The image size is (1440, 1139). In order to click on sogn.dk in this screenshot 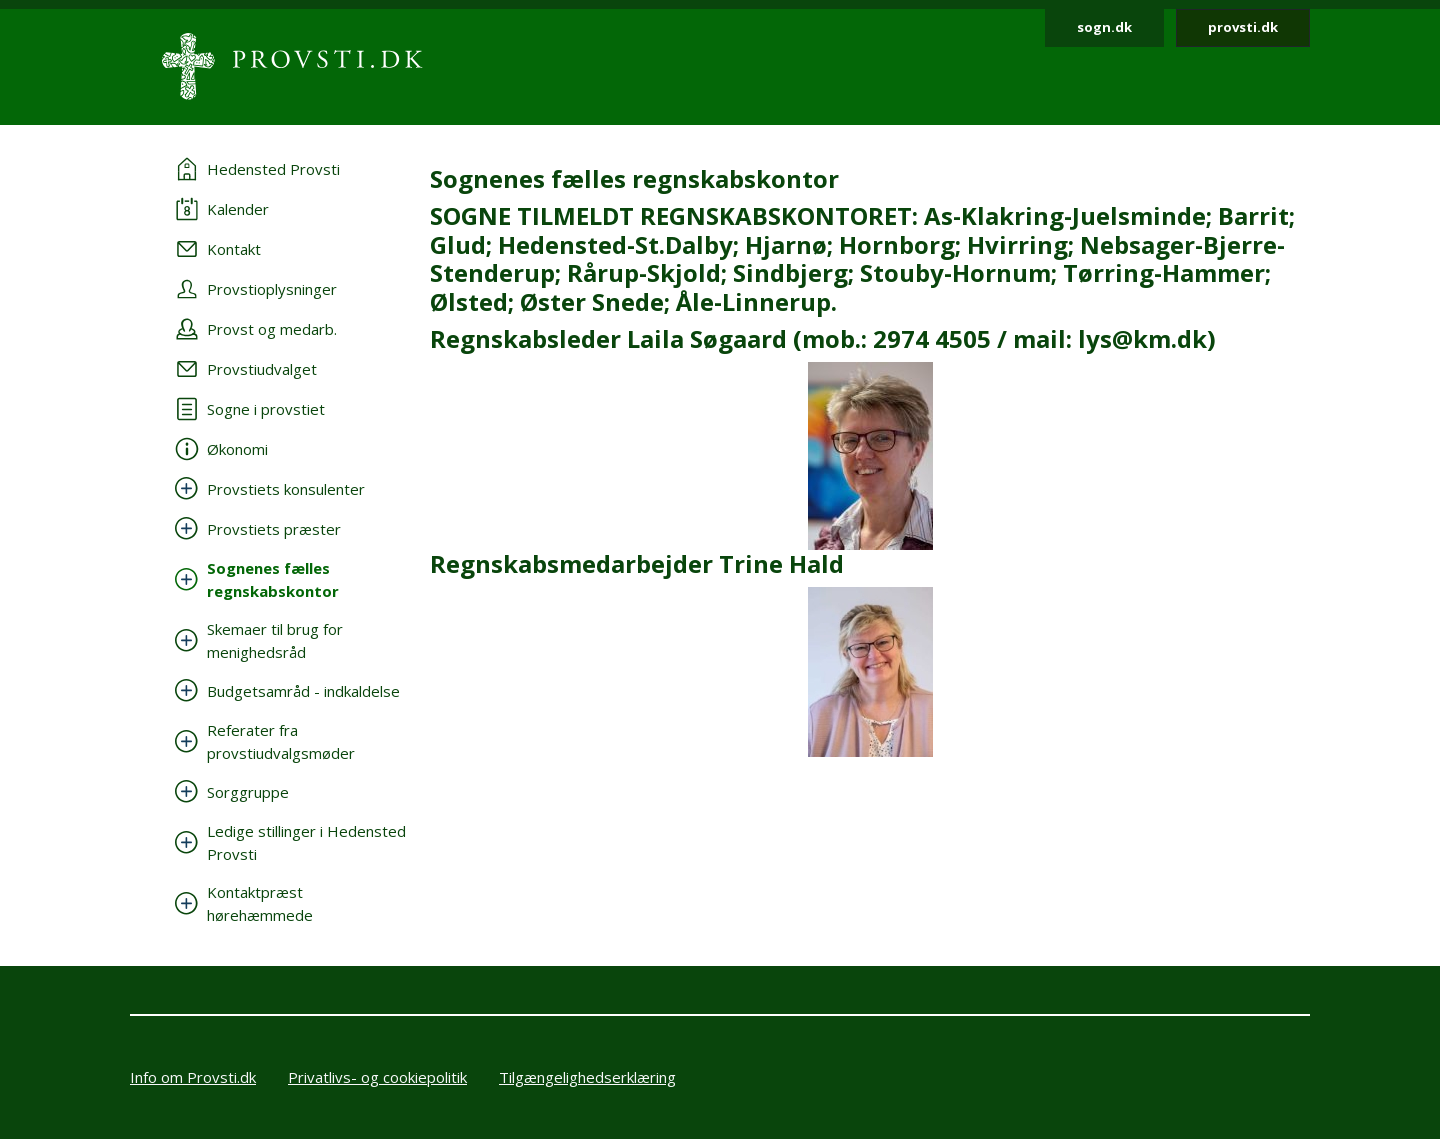, I will do `click(1104, 27)`.